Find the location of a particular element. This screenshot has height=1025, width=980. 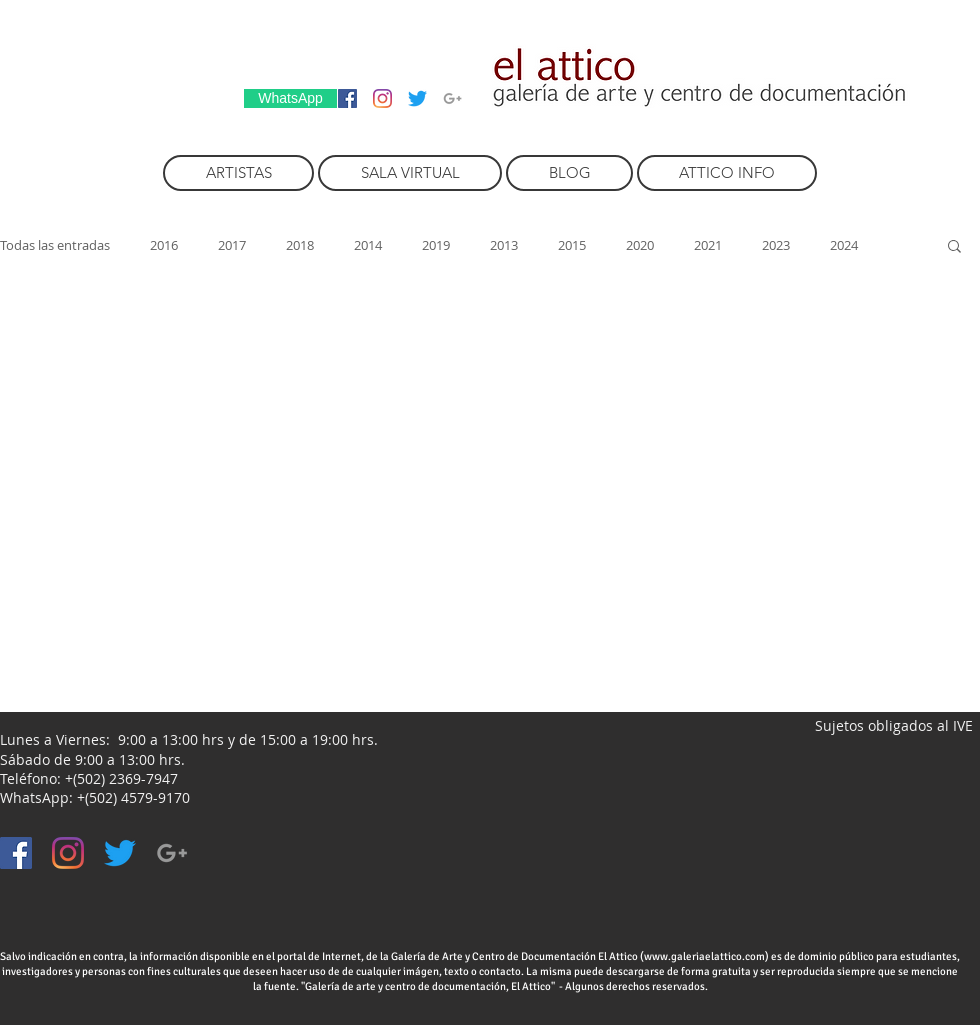

2021 is located at coordinates (708, 245).